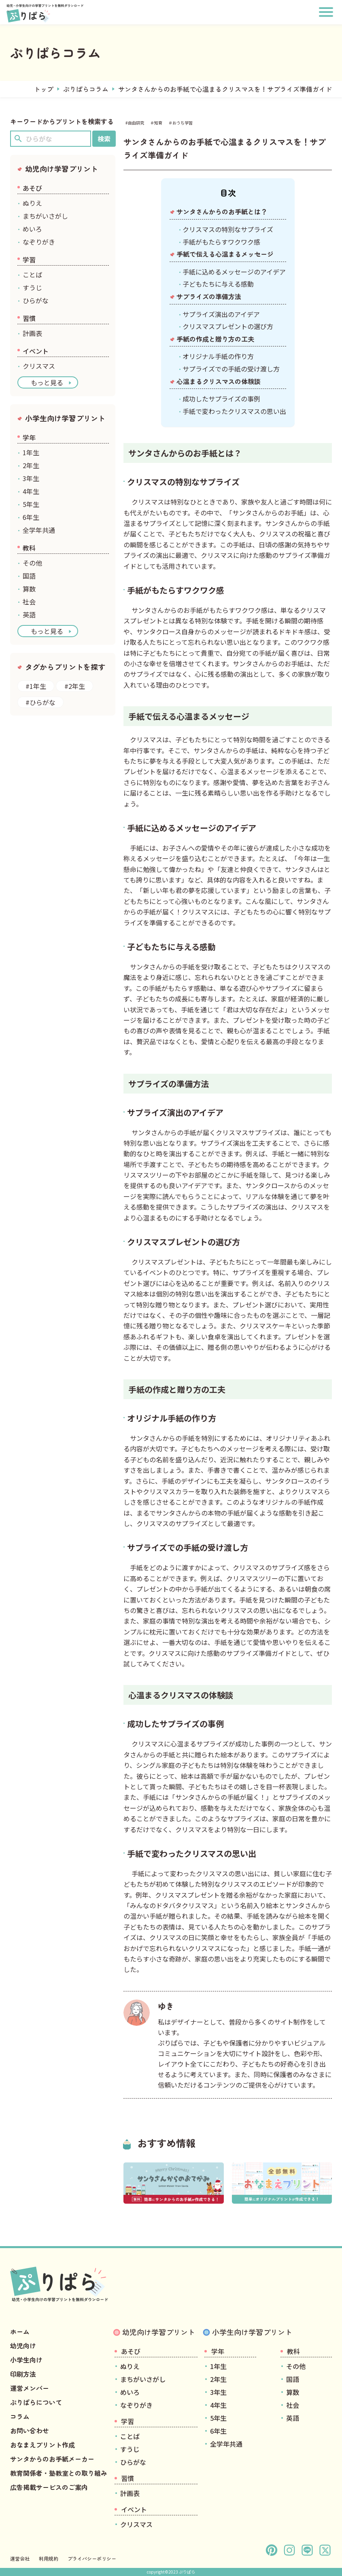 The image size is (342, 2576). Describe the element at coordinates (221, 242) in the screenshot. I see `手紙がもたらすワクワク感` at that location.